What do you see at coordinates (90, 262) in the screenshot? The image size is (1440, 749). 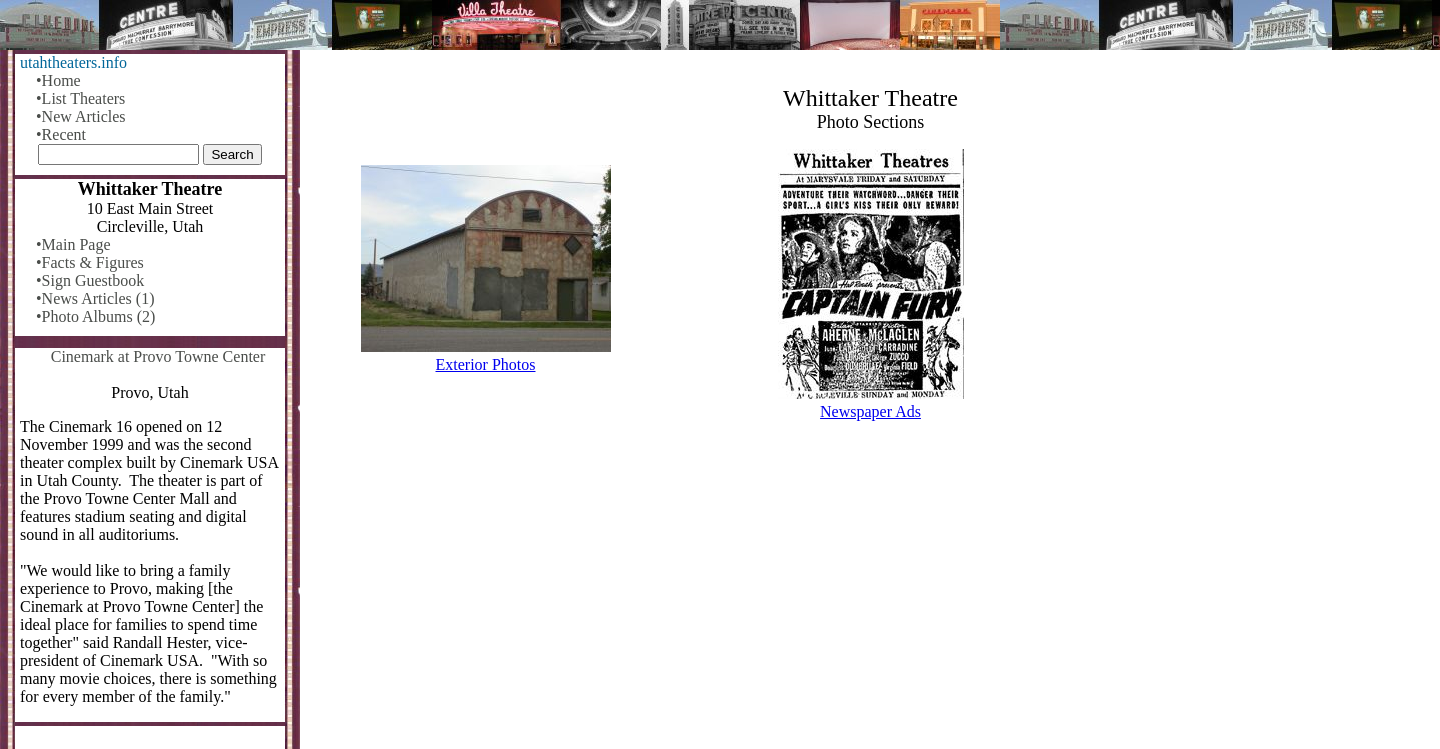 I see `•Facts & Figures` at bounding box center [90, 262].